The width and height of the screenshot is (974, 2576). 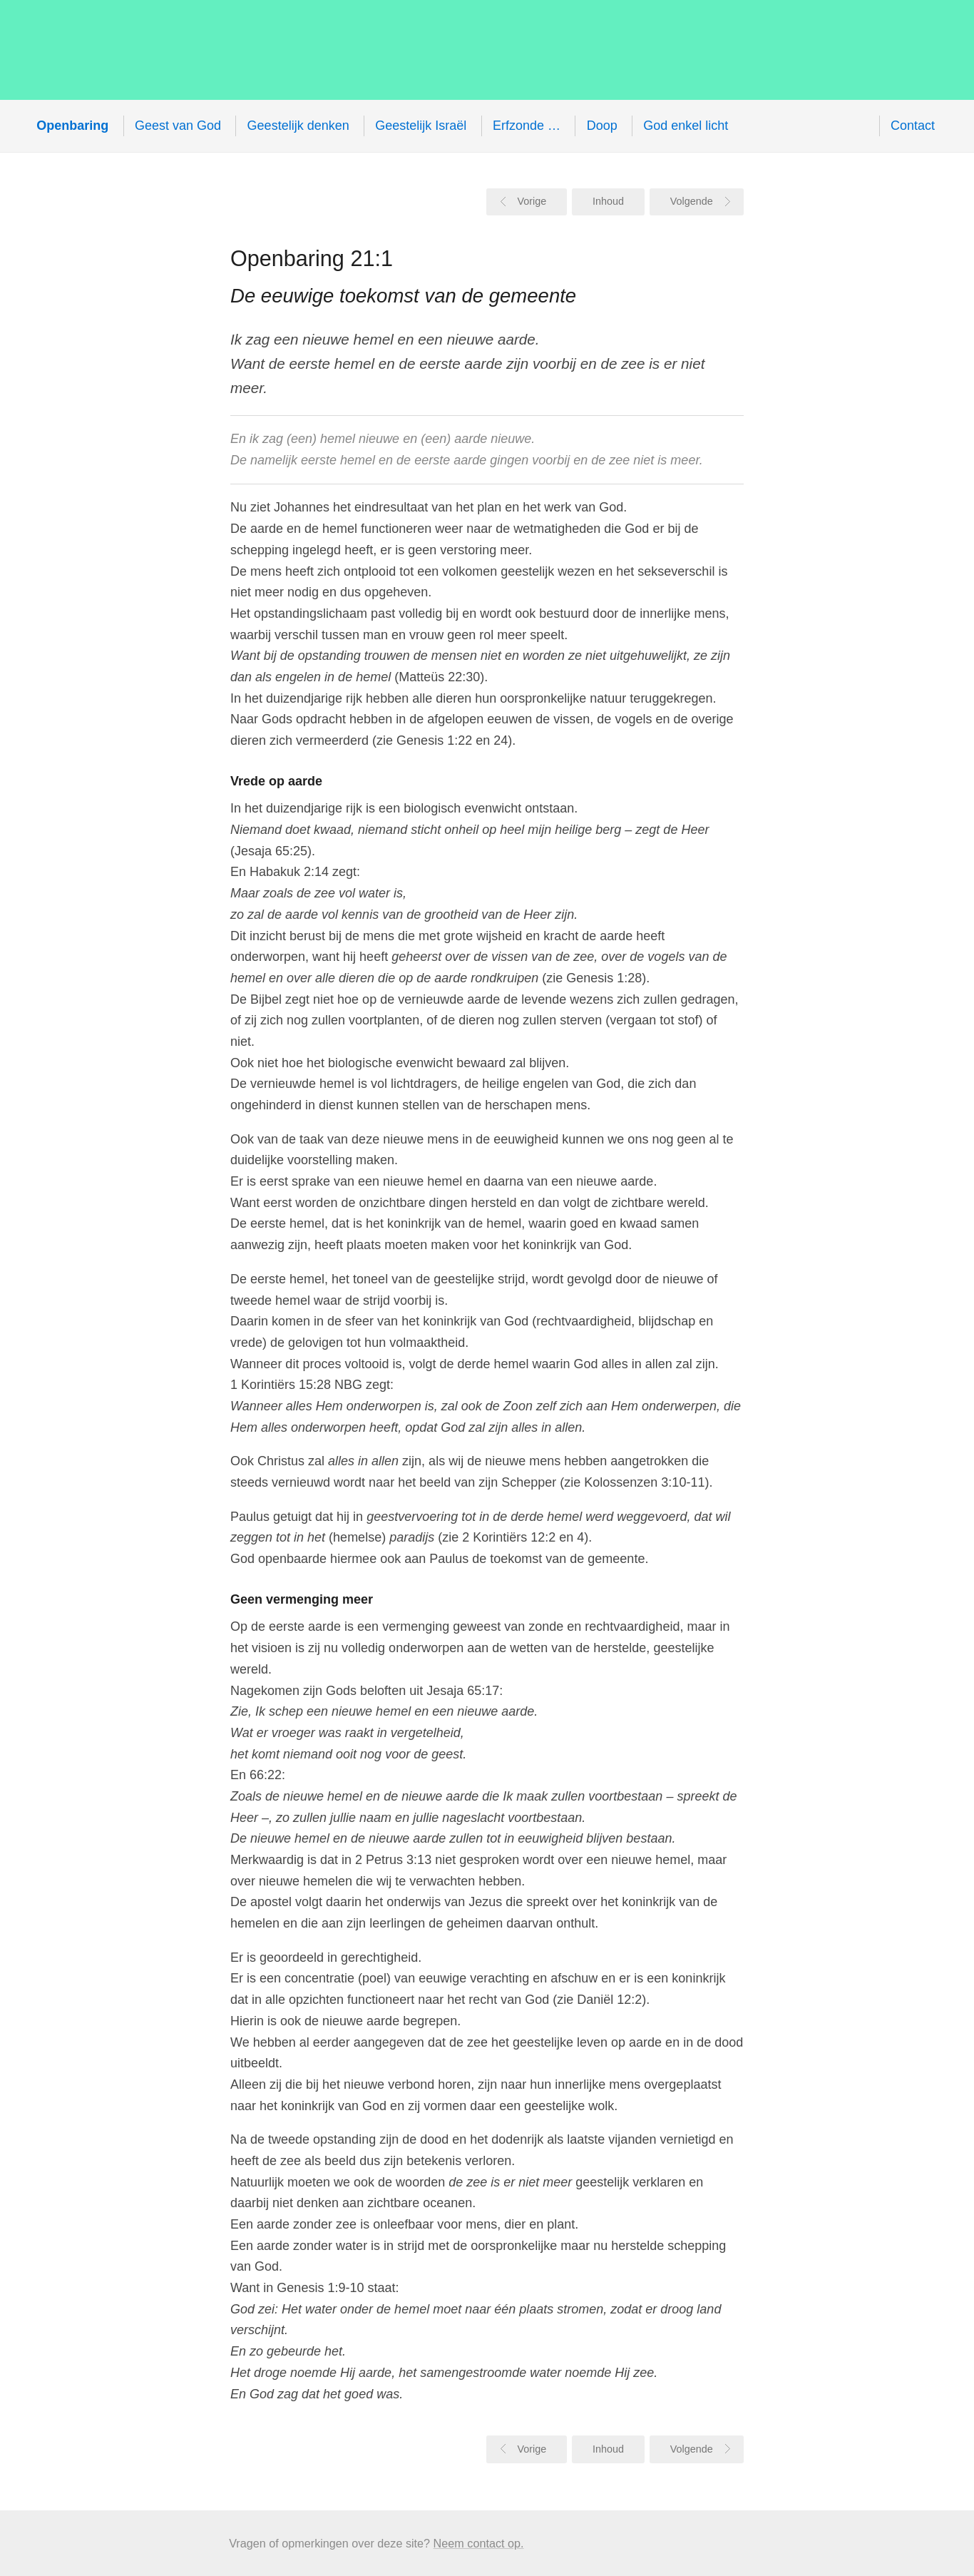 I want to click on Geest van God, so click(x=178, y=125).